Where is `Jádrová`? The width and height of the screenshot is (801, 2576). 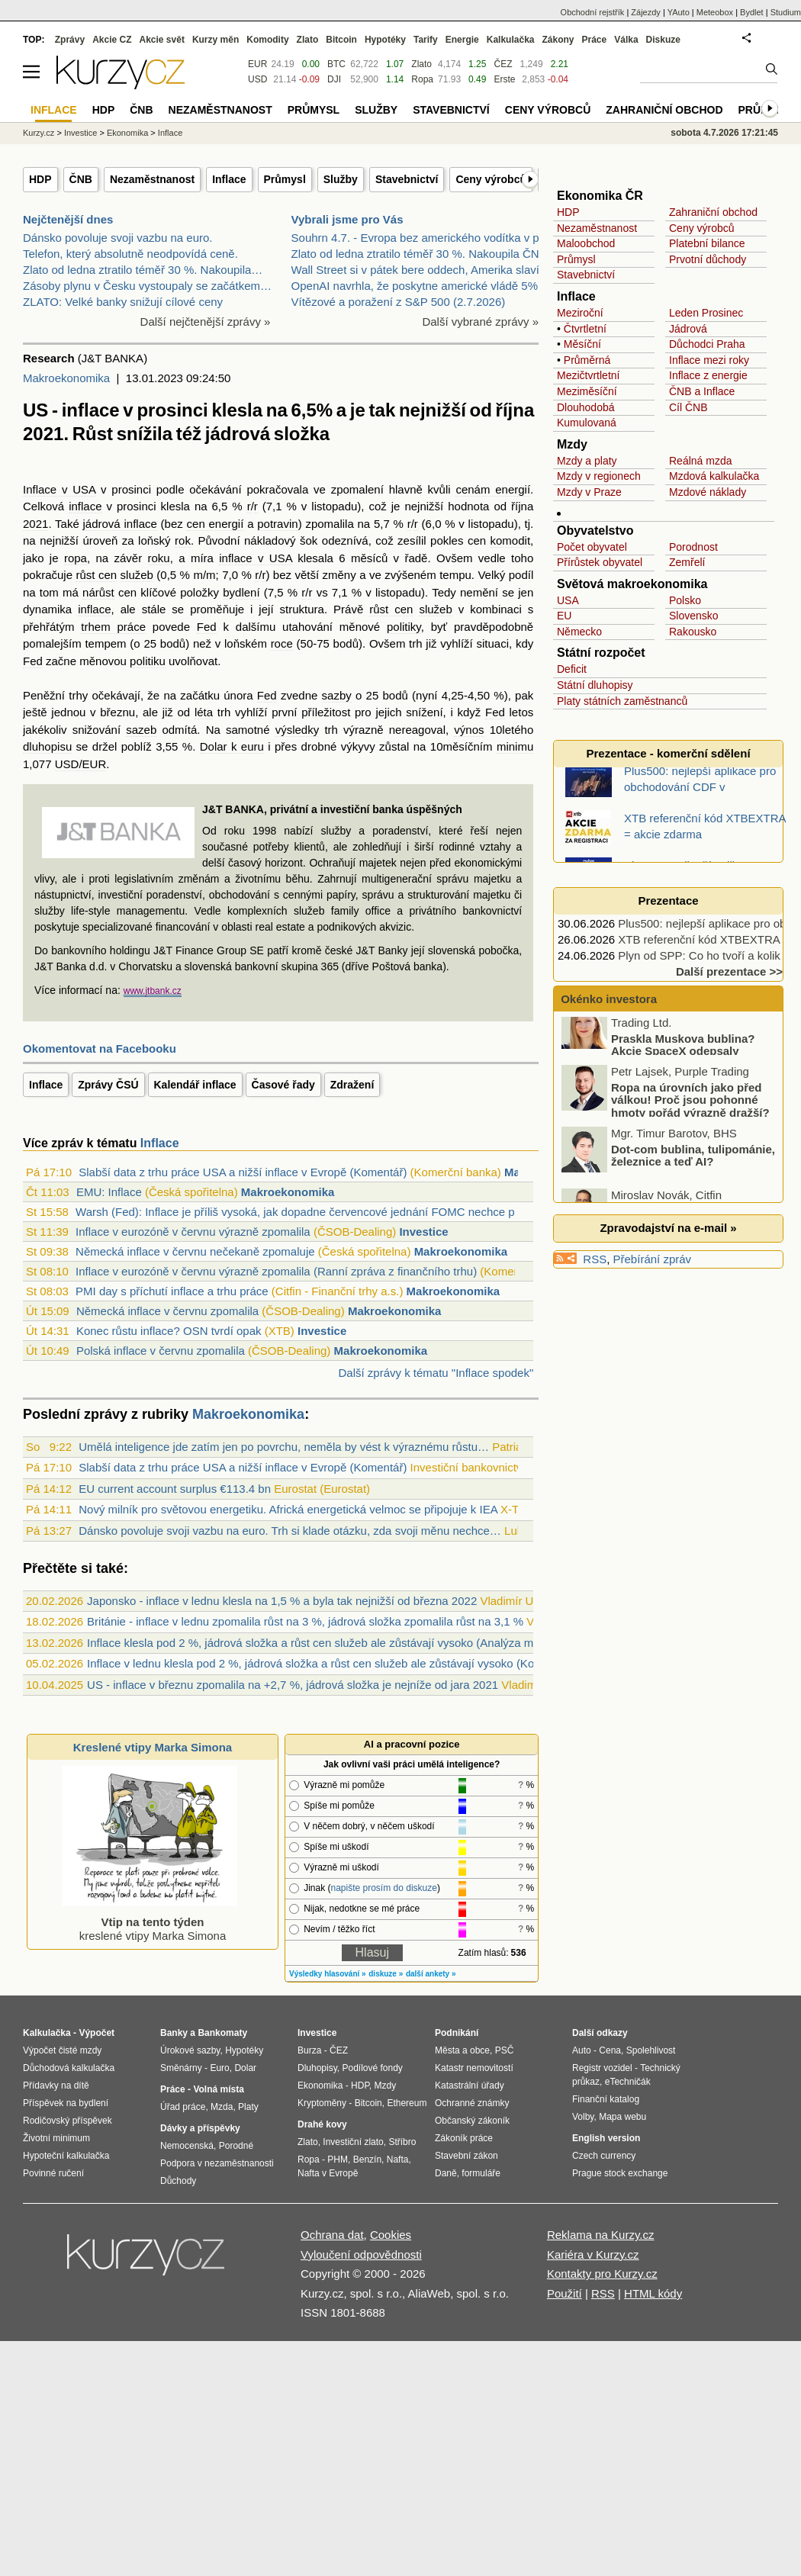
Jádrová is located at coordinates (688, 329).